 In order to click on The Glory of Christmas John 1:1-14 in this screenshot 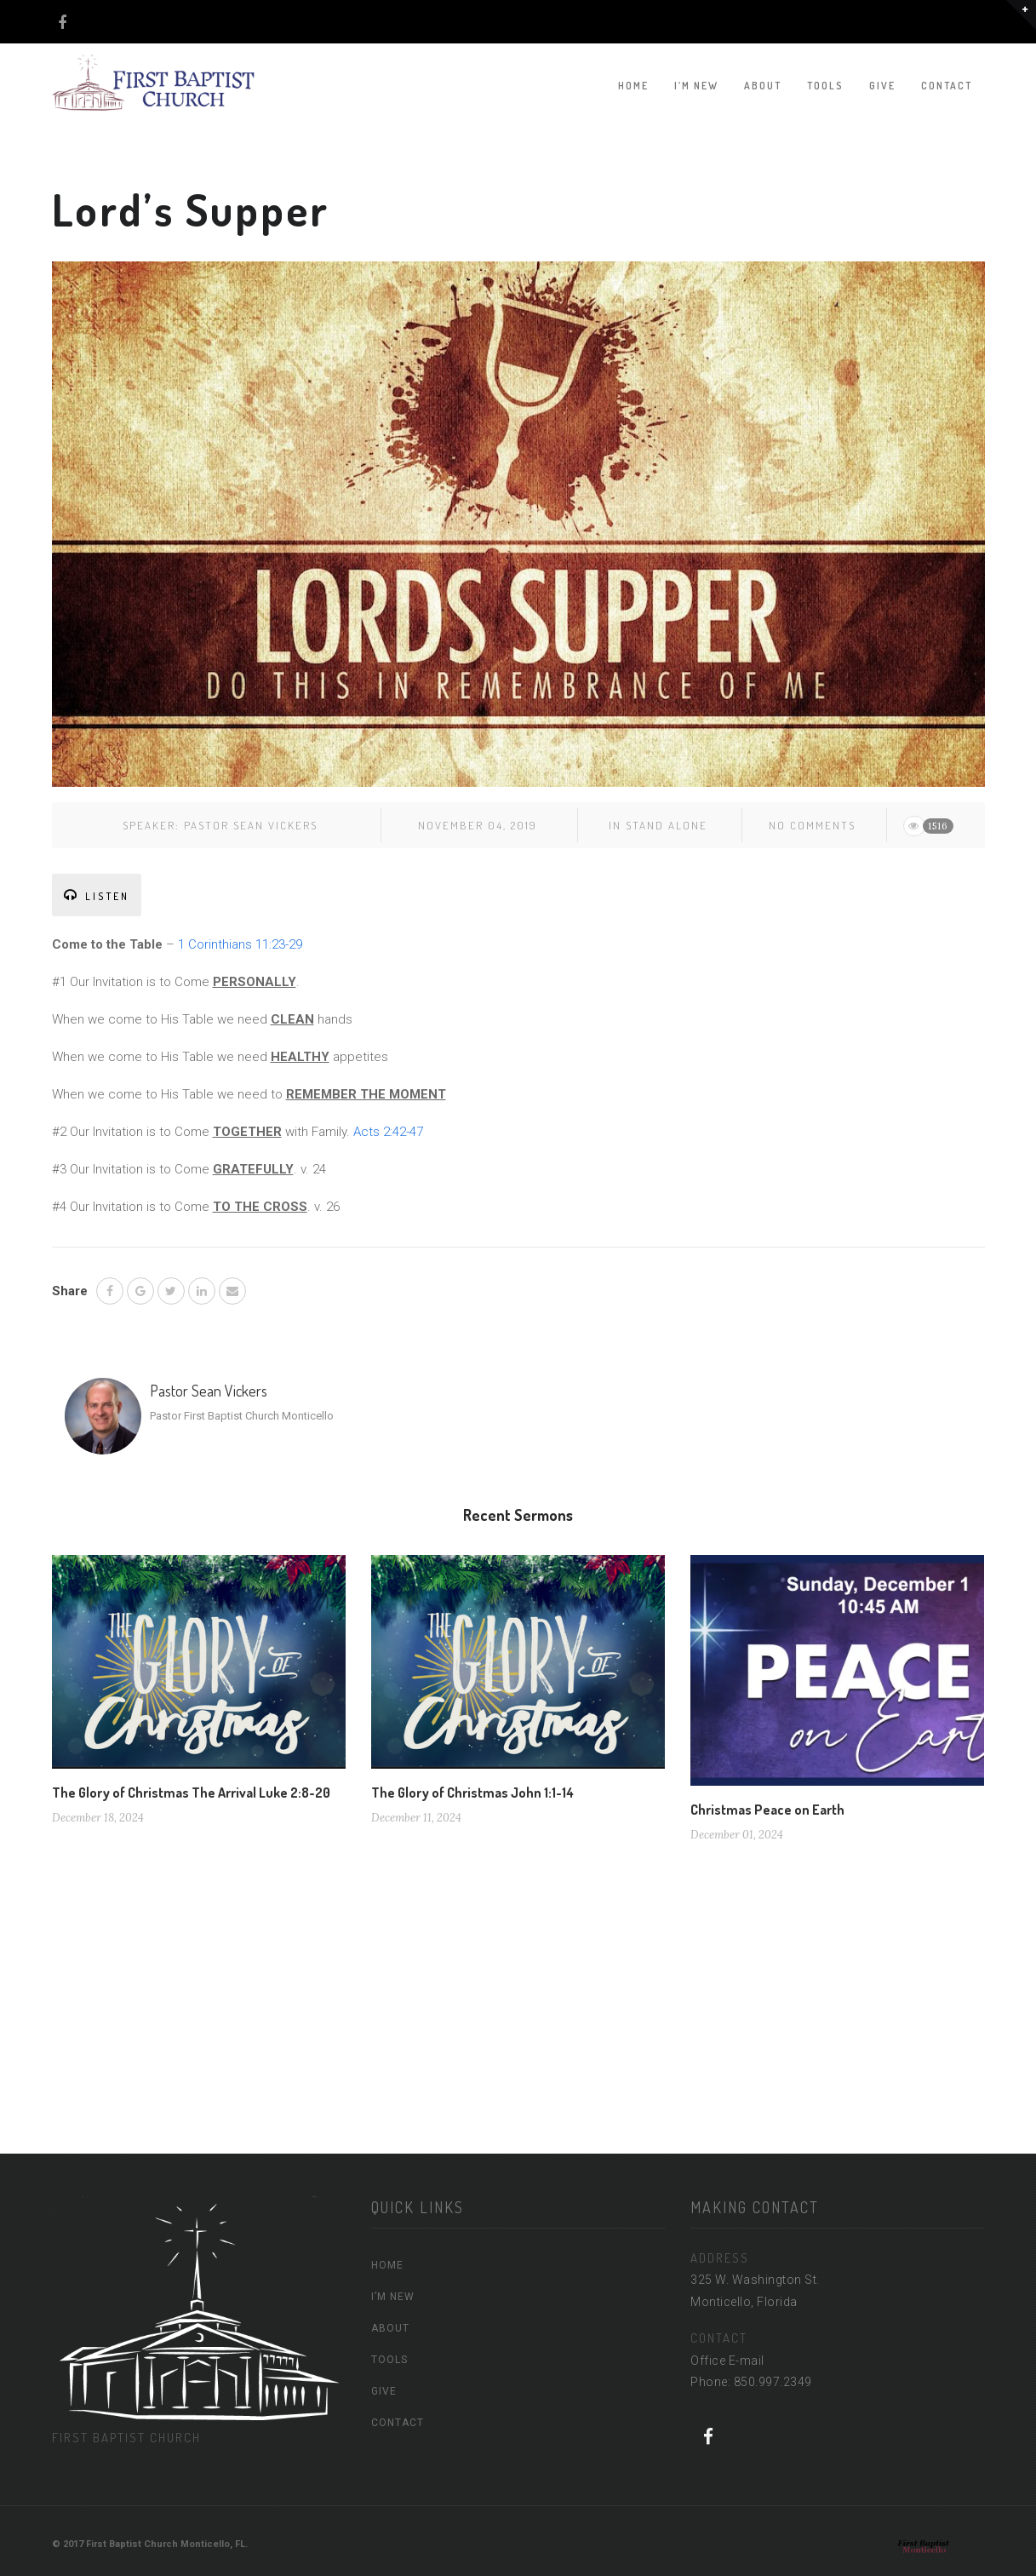, I will do `click(472, 1792)`.